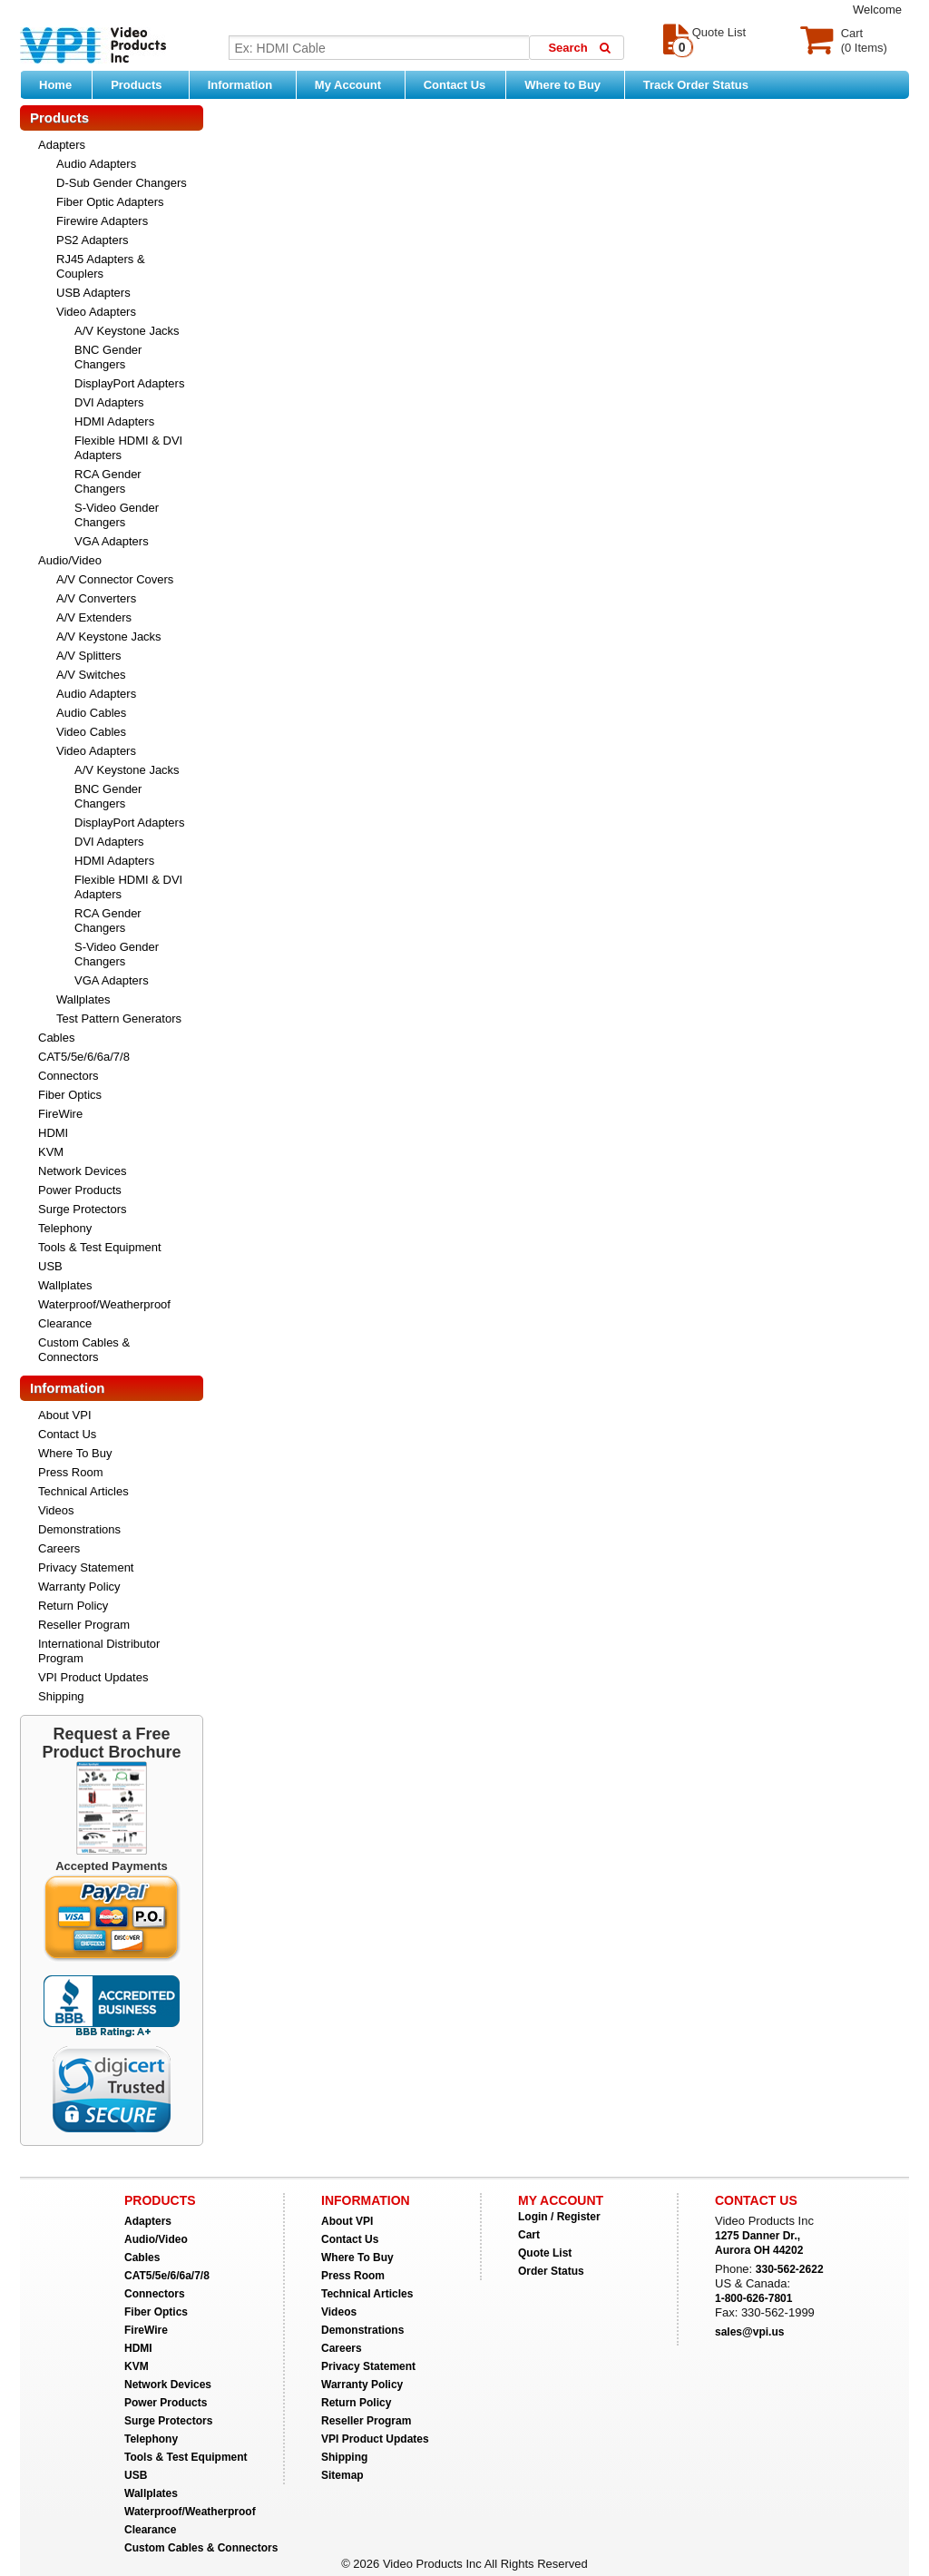 Image resolution: width=929 pixels, height=2576 pixels. What do you see at coordinates (75, 1453) in the screenshot?
I see `Where To Buy` at bounding box center [75, 1453].